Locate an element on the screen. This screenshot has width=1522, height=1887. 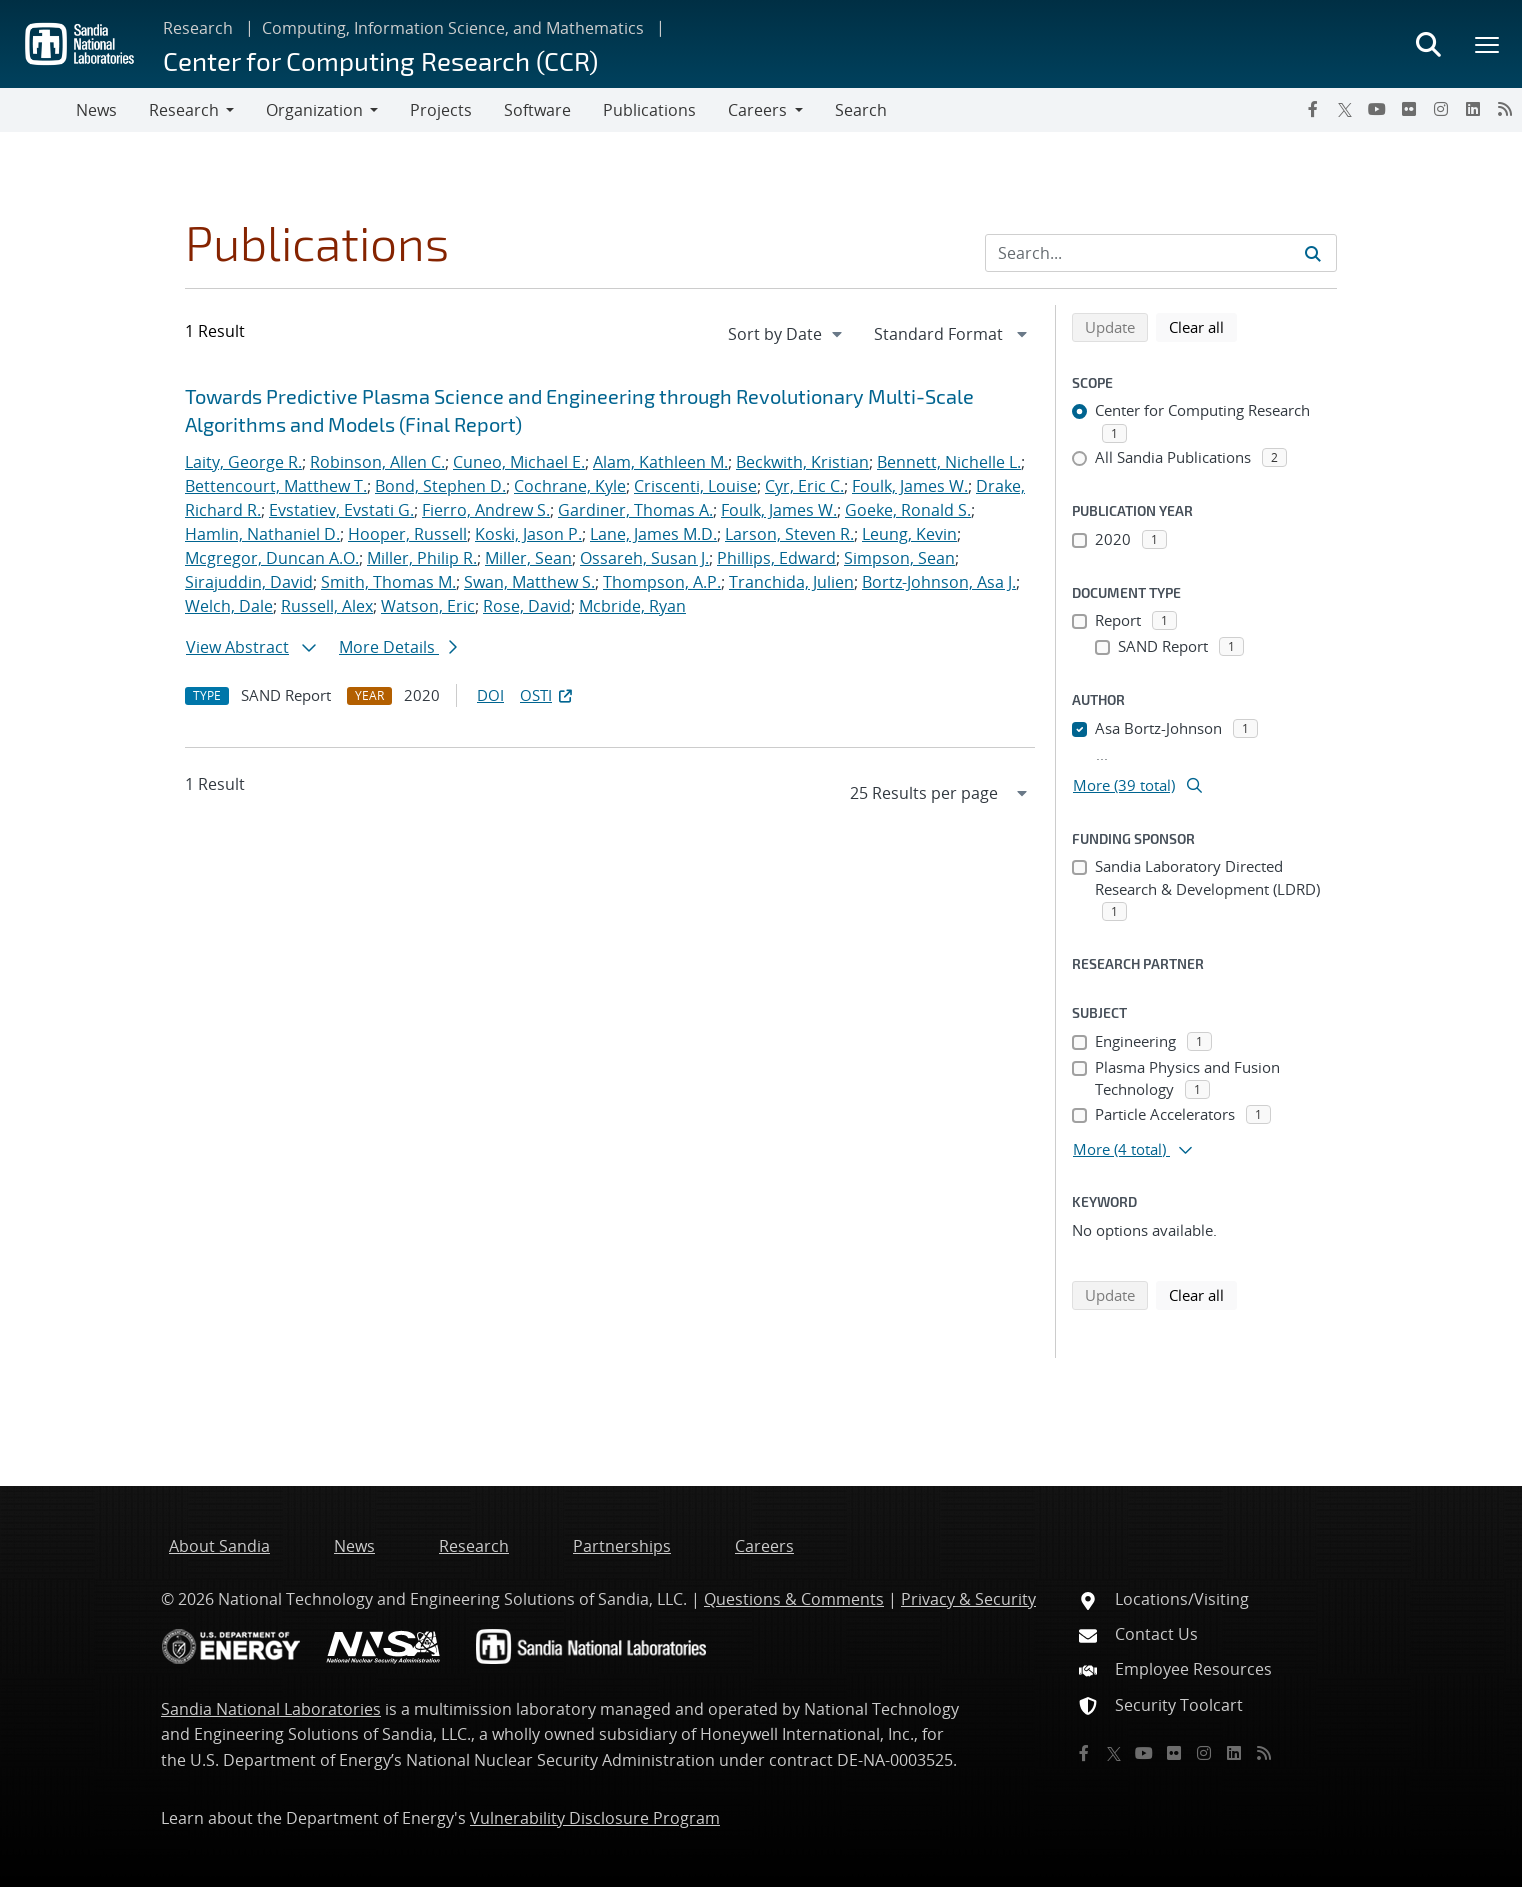
[Instagram] is located at coordinates (1441, 109).